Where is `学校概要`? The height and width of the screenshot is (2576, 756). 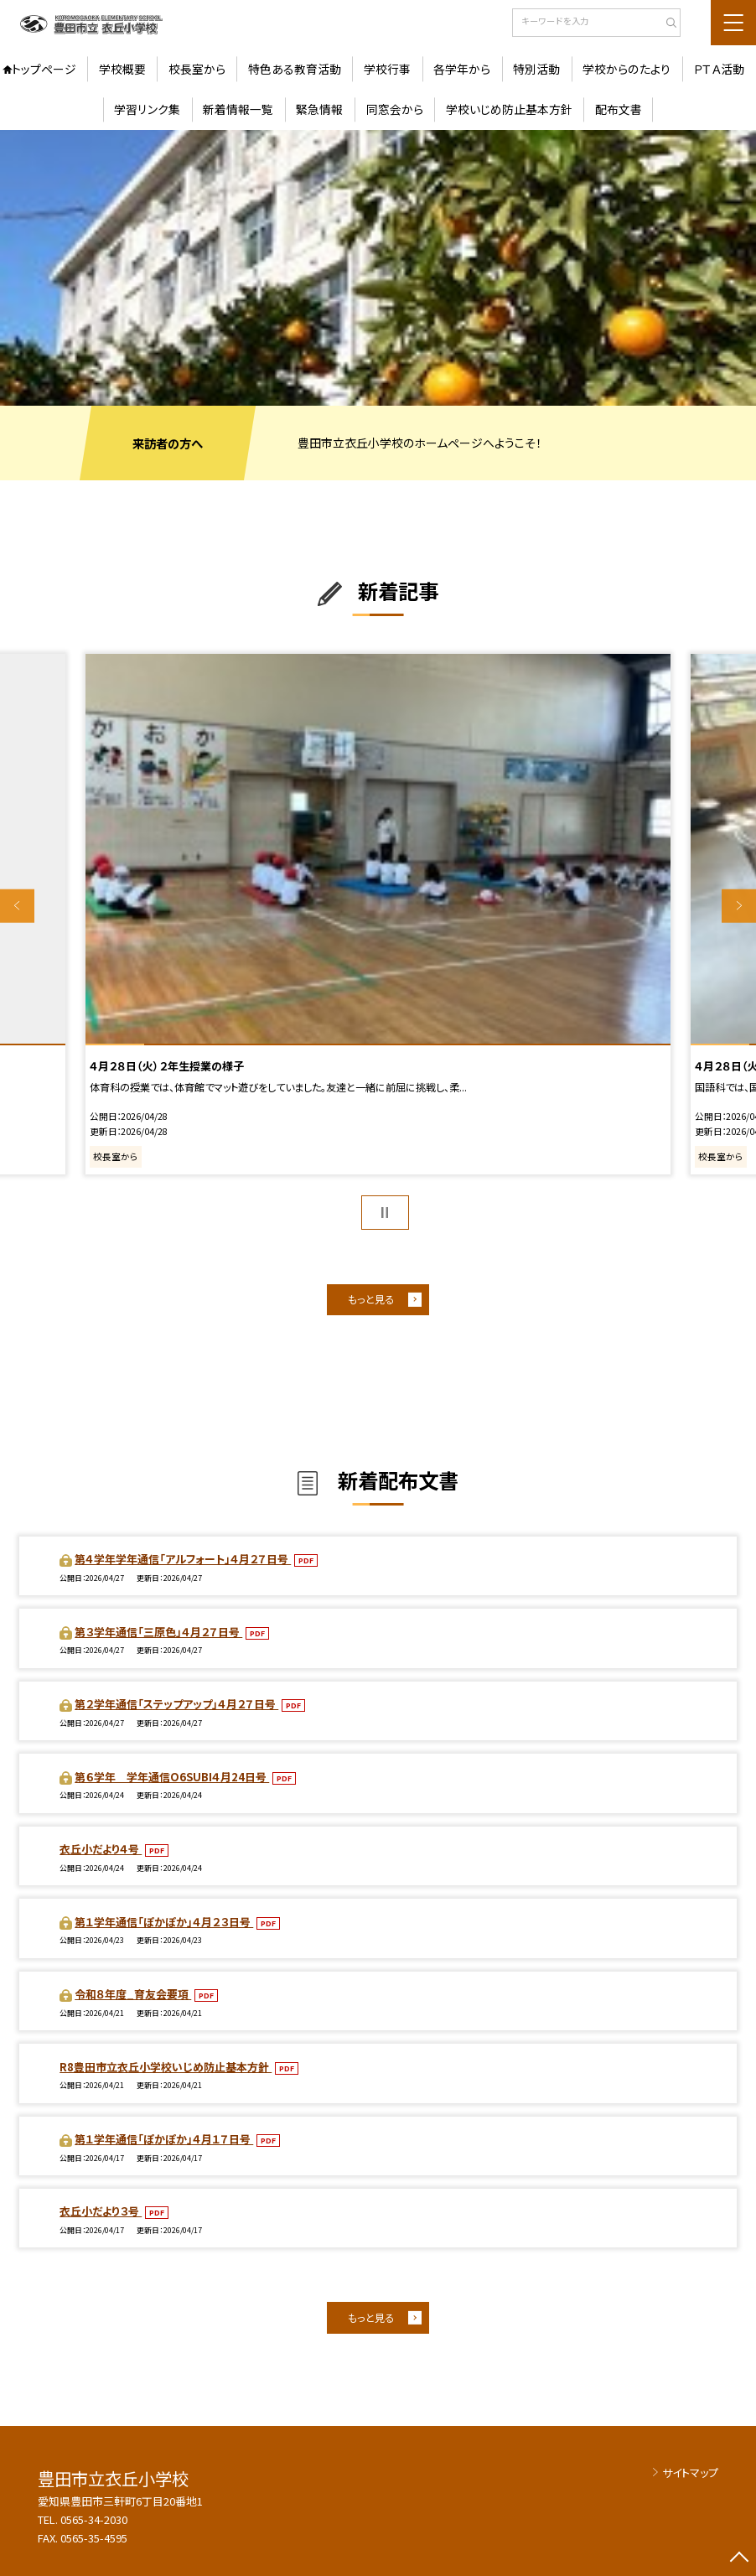 学校概要 is located at coordinates (122, 68).